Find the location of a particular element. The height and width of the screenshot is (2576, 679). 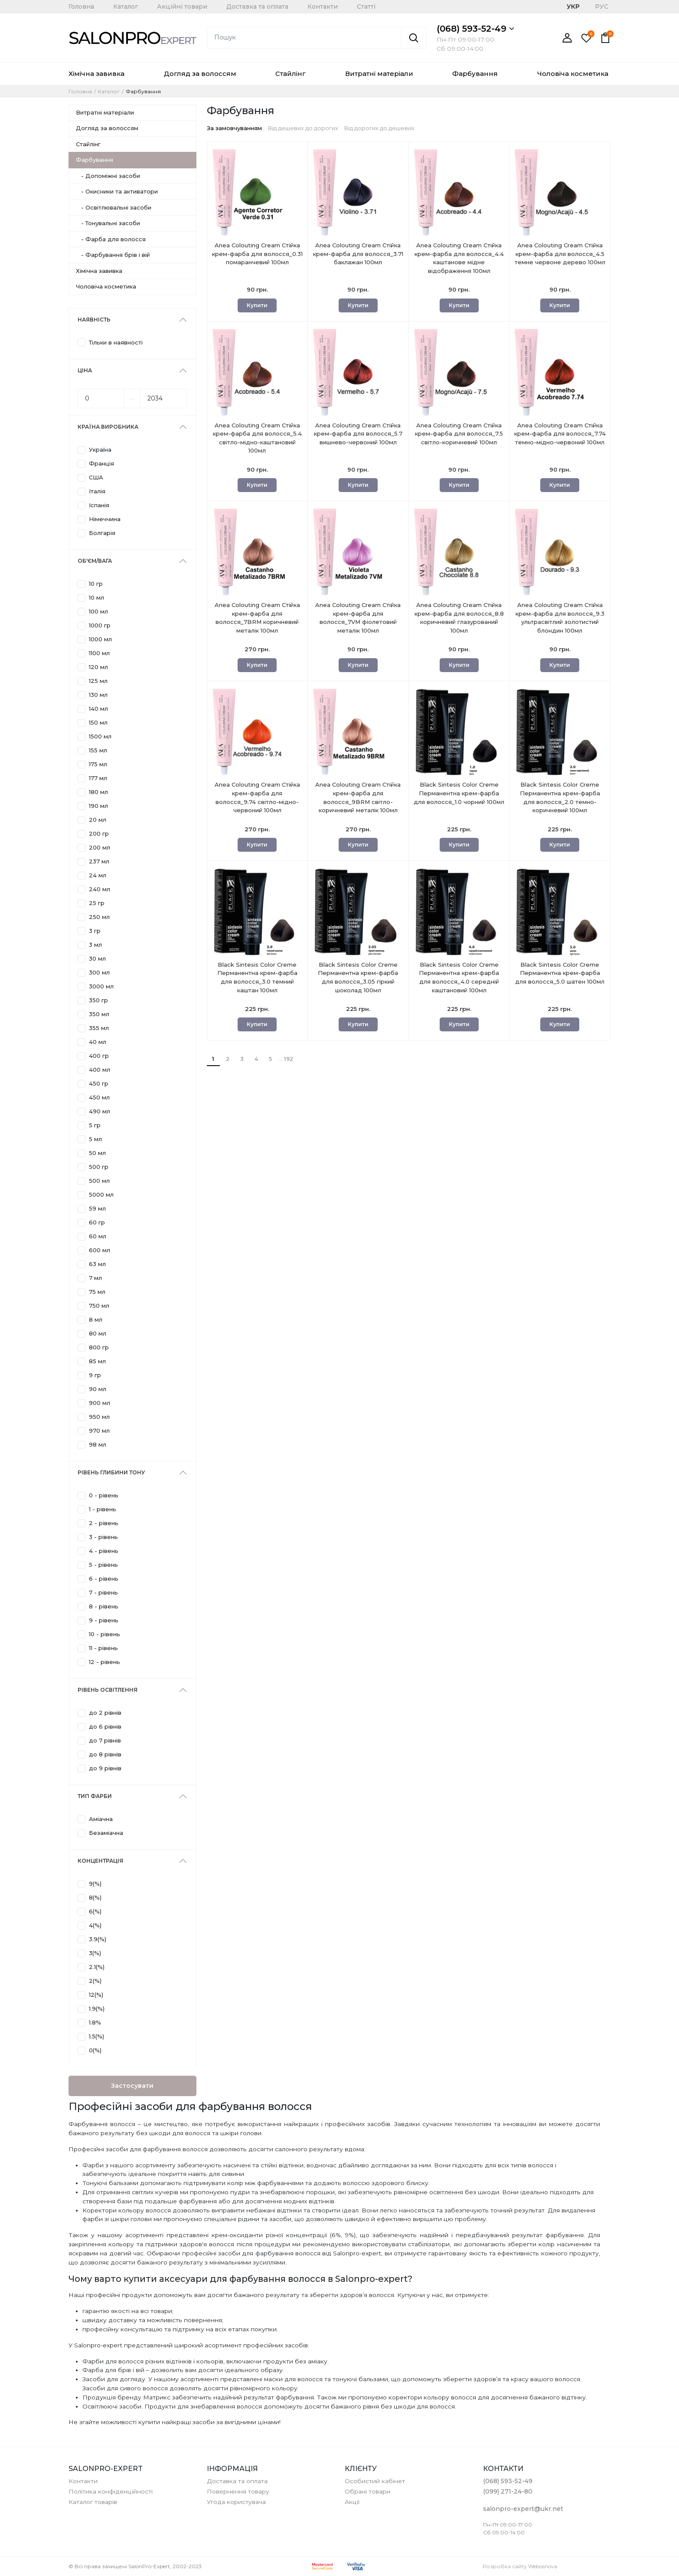

3 - рівень is located at coordinates (103, 1536).